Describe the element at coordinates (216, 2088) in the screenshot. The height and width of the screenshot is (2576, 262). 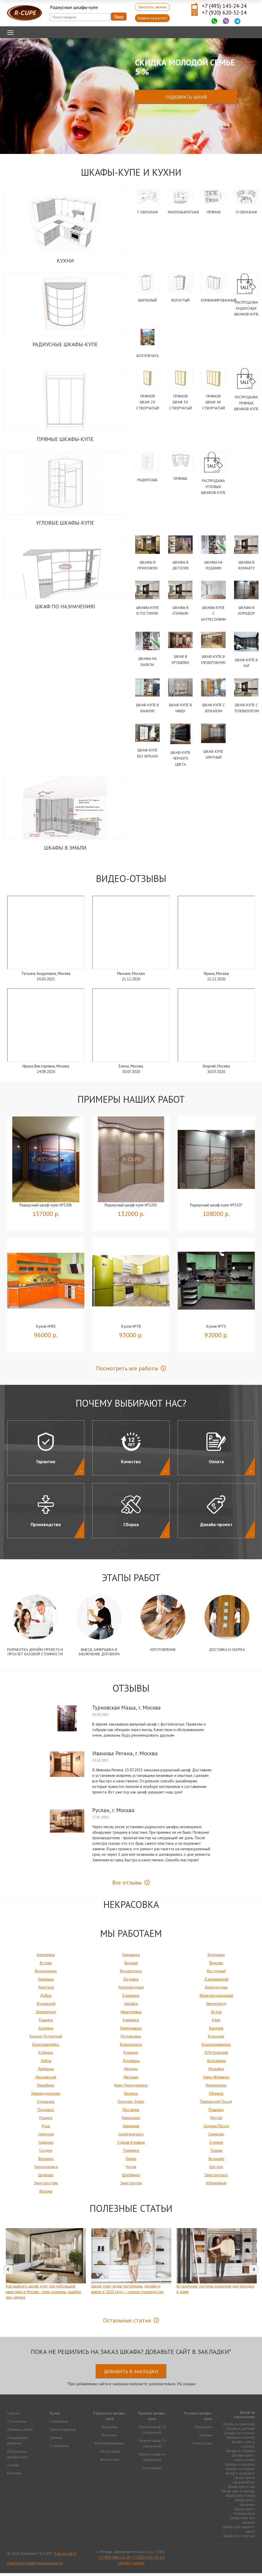
I see `Новокосино` at that location.